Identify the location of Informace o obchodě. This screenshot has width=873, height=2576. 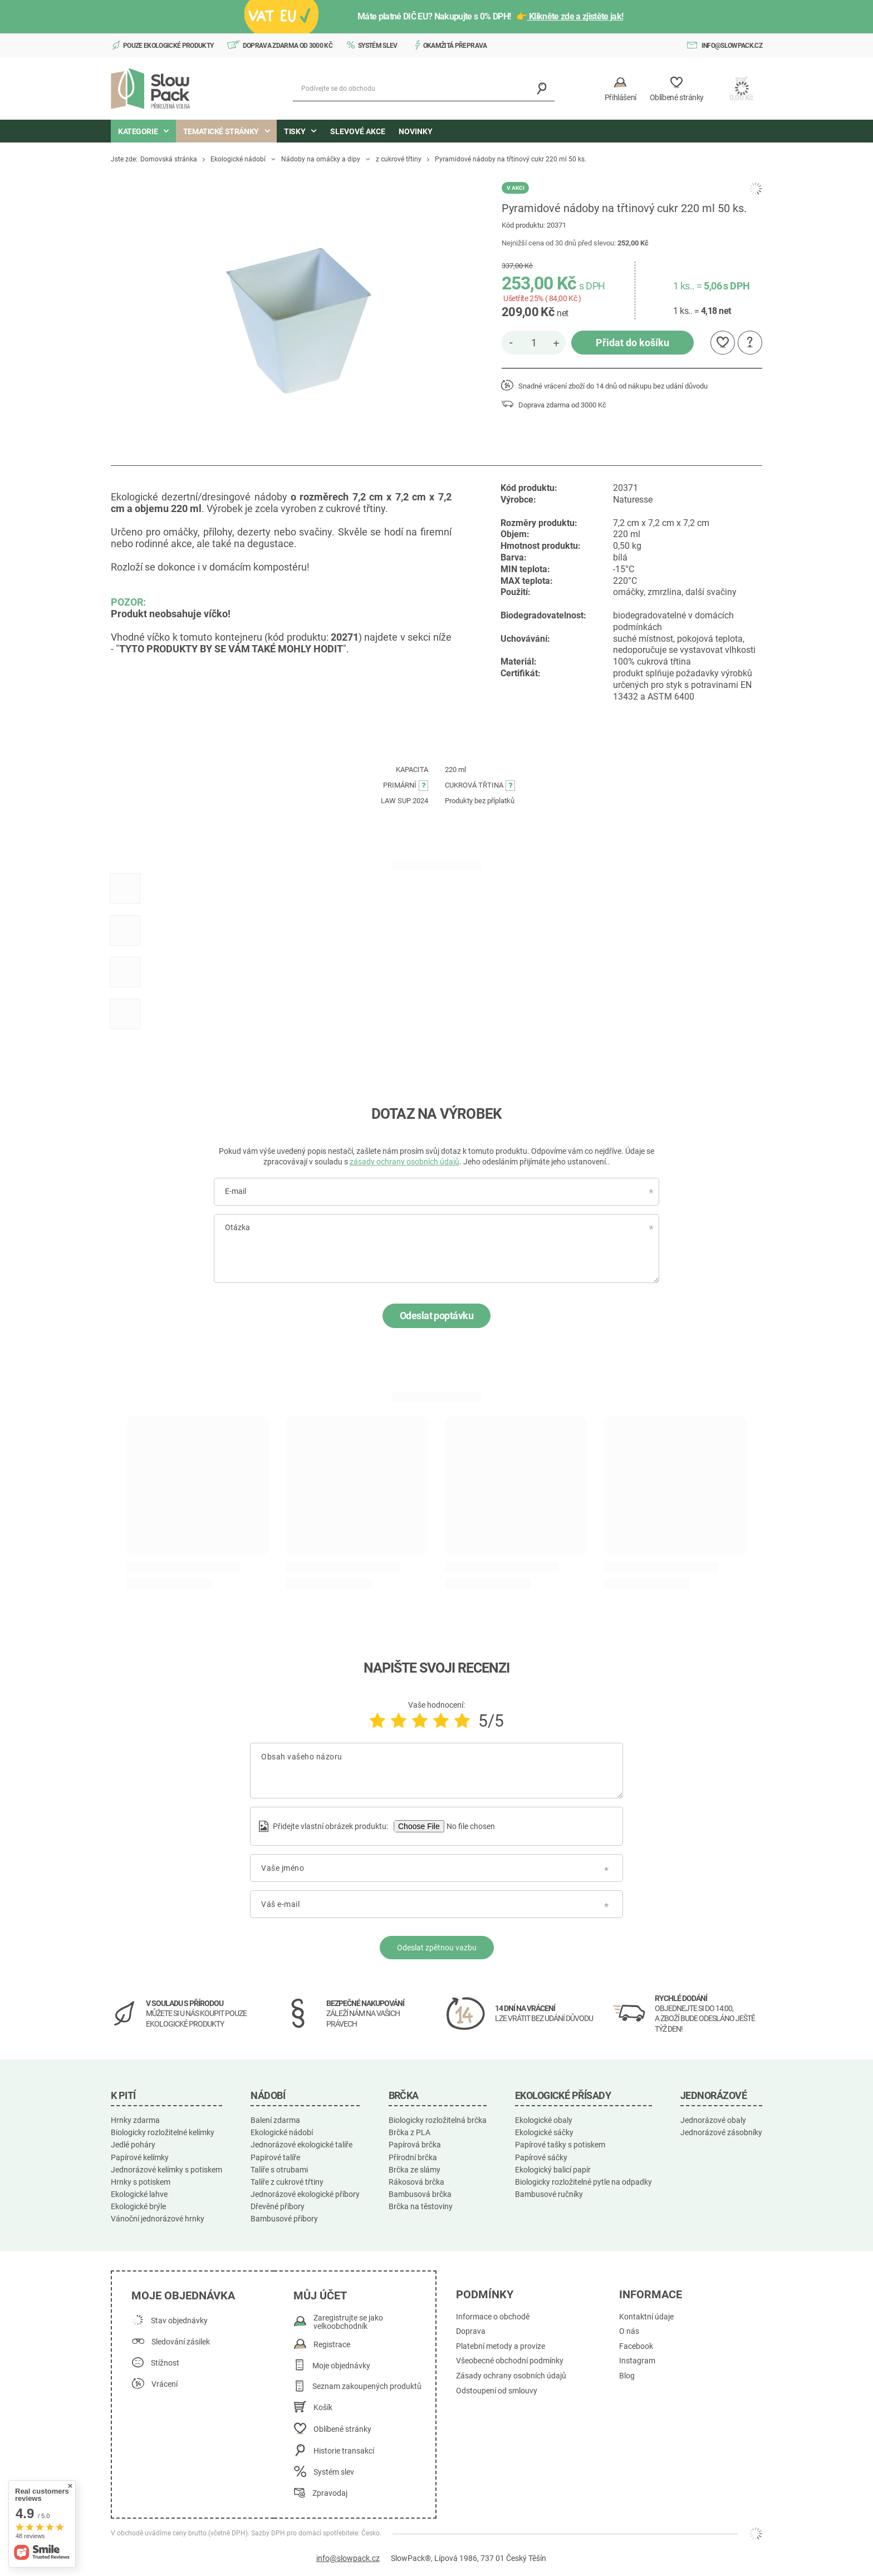
(492, 2317).